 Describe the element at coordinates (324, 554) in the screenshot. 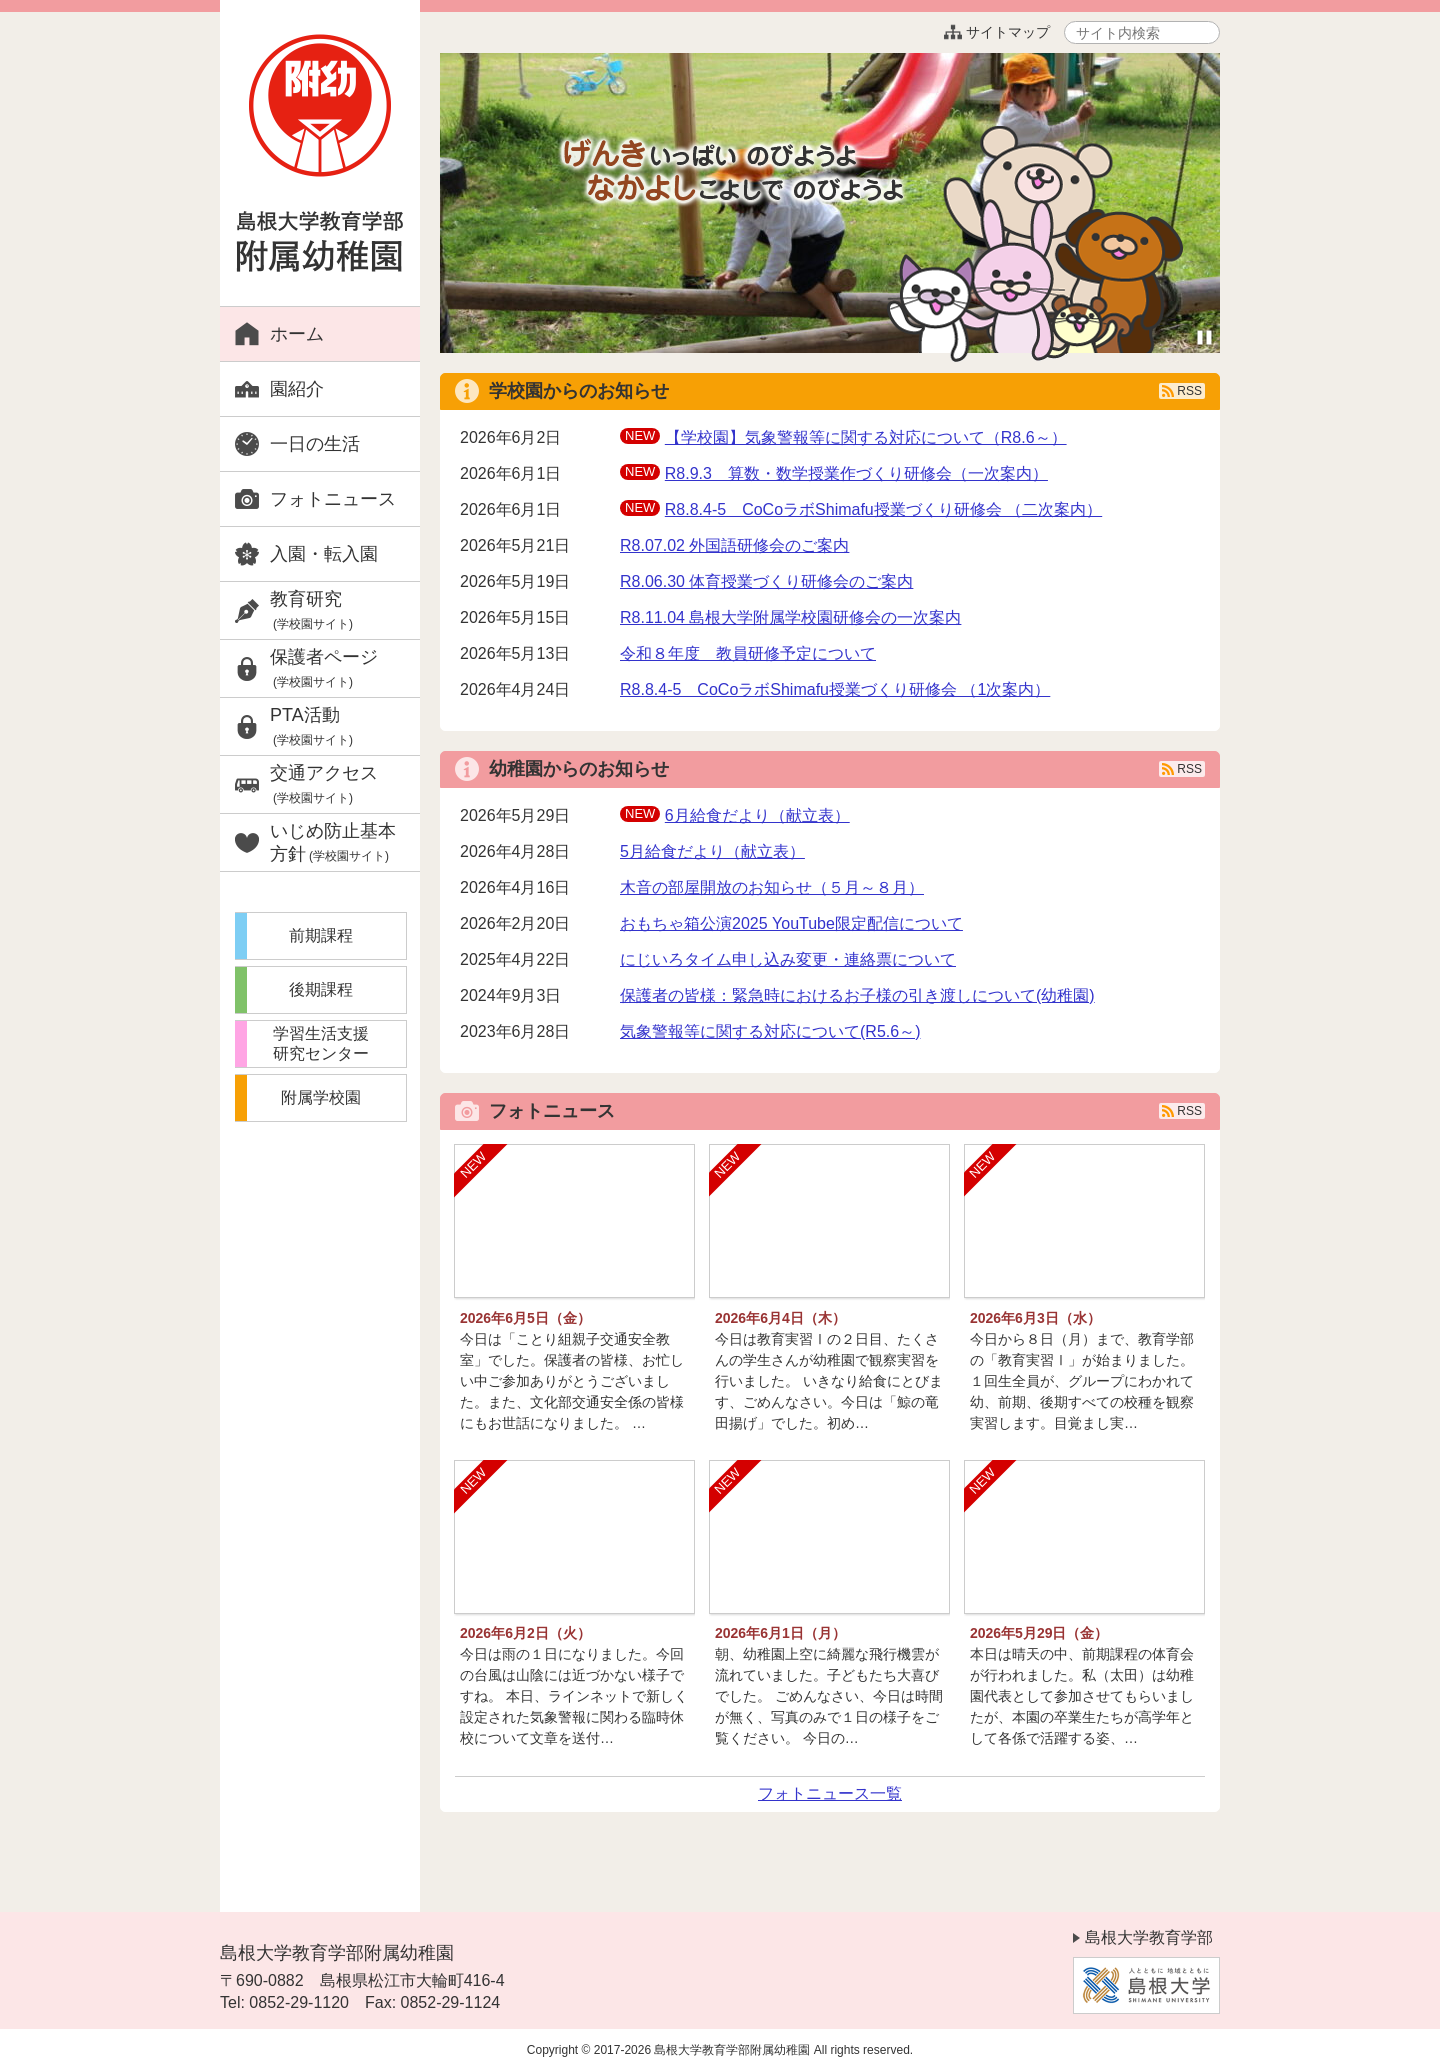

I see `入園・転入園` at that location.